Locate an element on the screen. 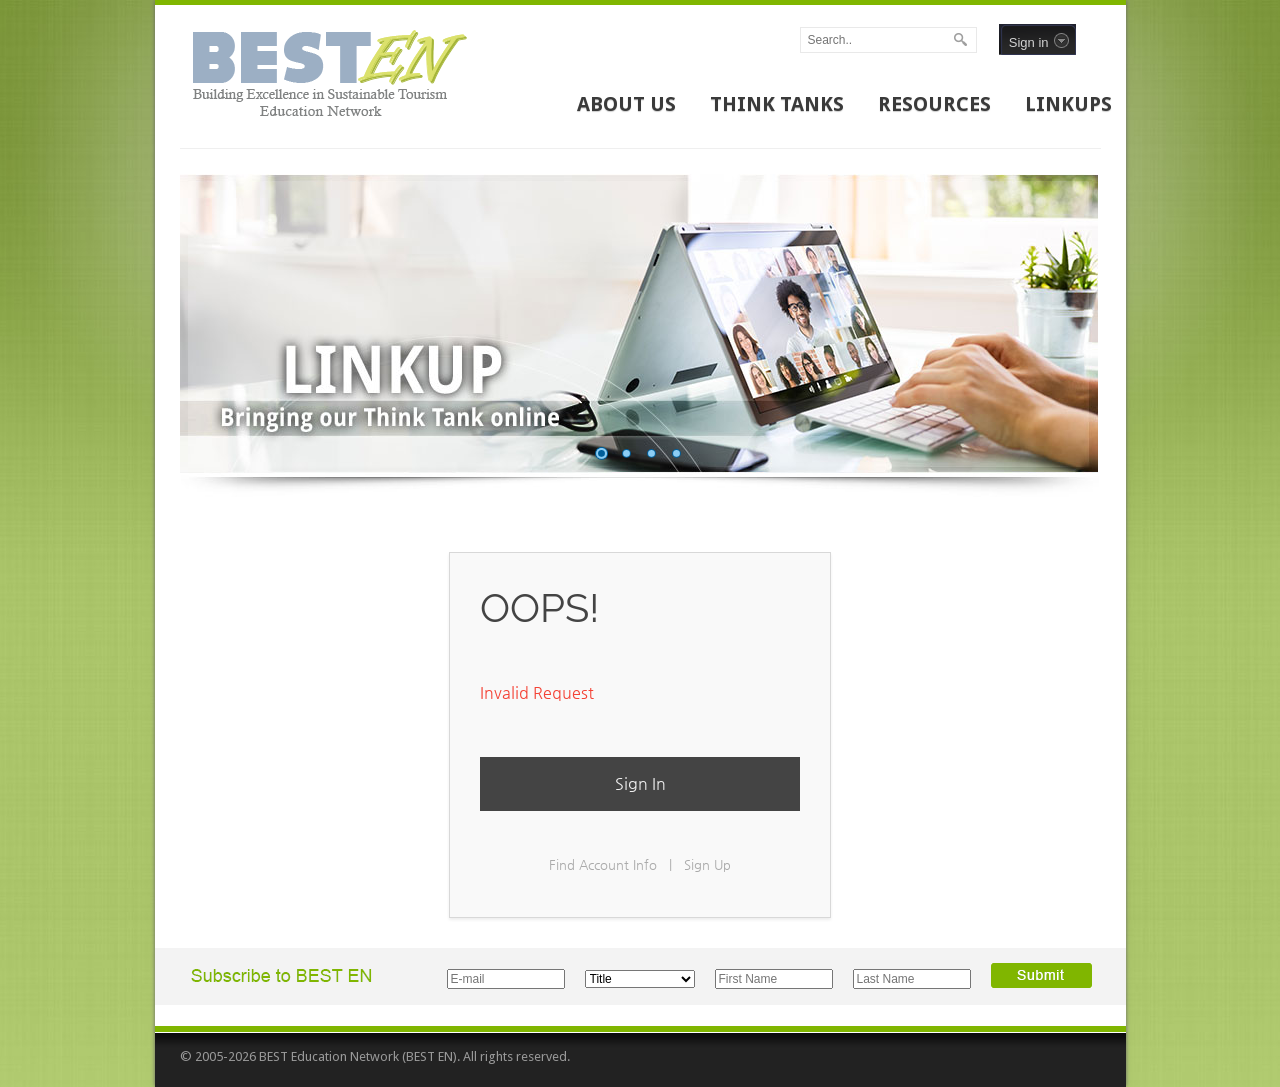 The width and height of the screenshot is (1280, 1087). LINKUPS is located at coordinates (1068, 104).